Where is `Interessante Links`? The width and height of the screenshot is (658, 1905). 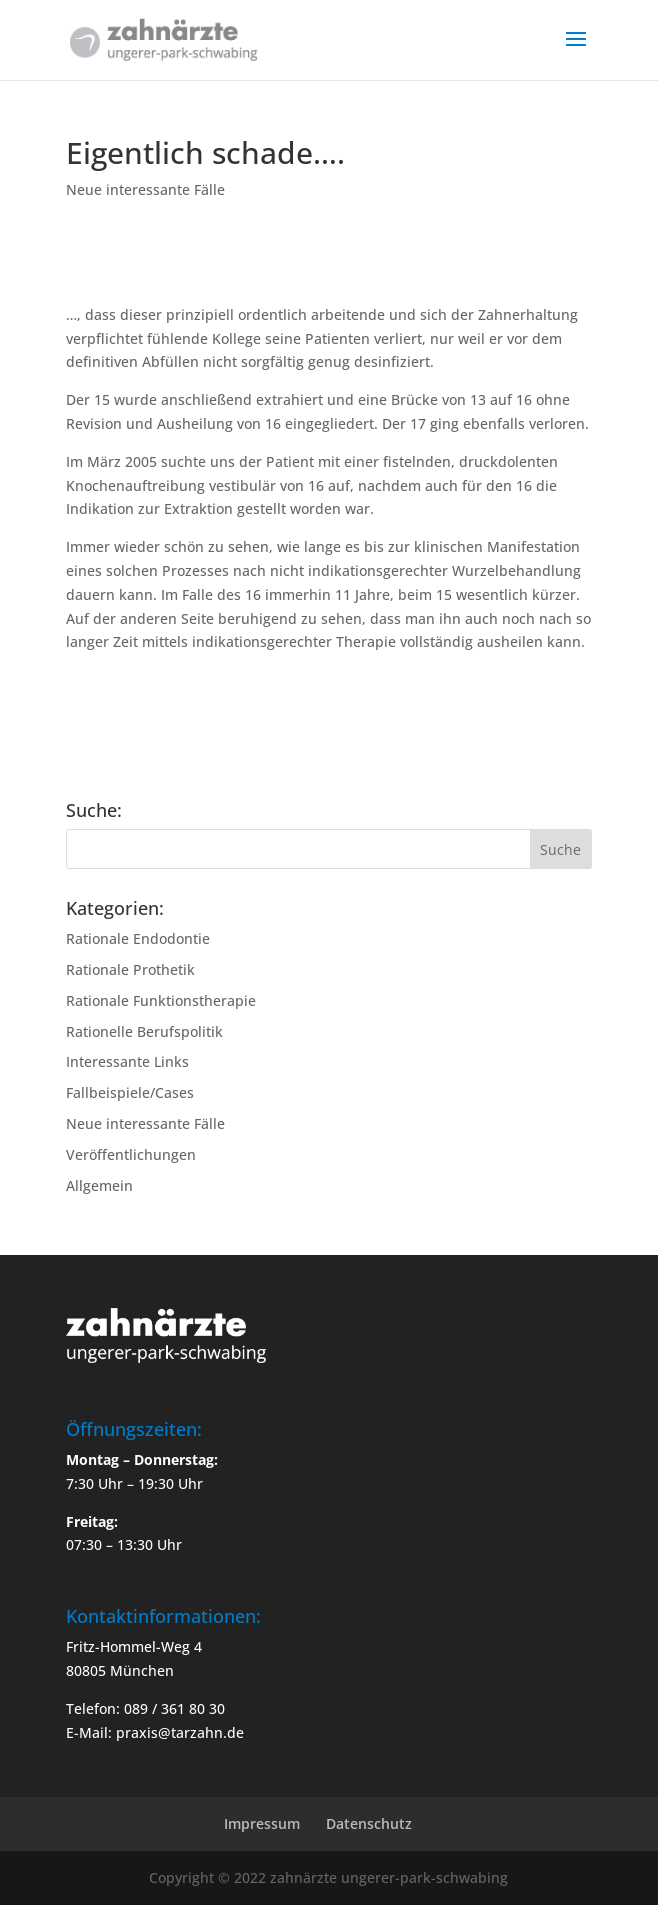
Interessante Links is located at coordinates (127, 1061).